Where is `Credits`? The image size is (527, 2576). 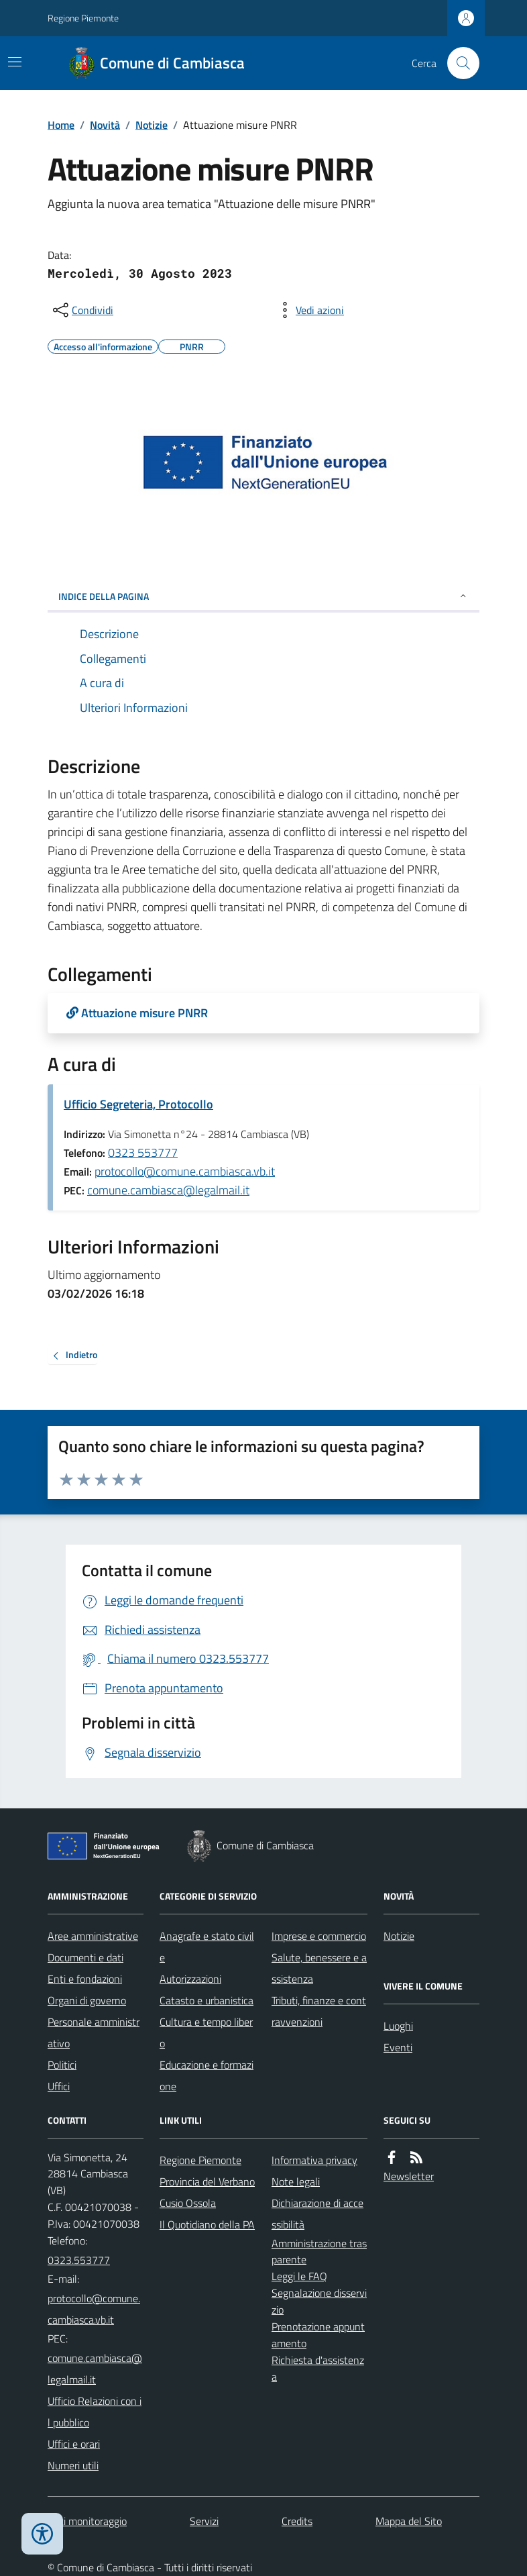
Credits is located at coordinates (297, 2521).